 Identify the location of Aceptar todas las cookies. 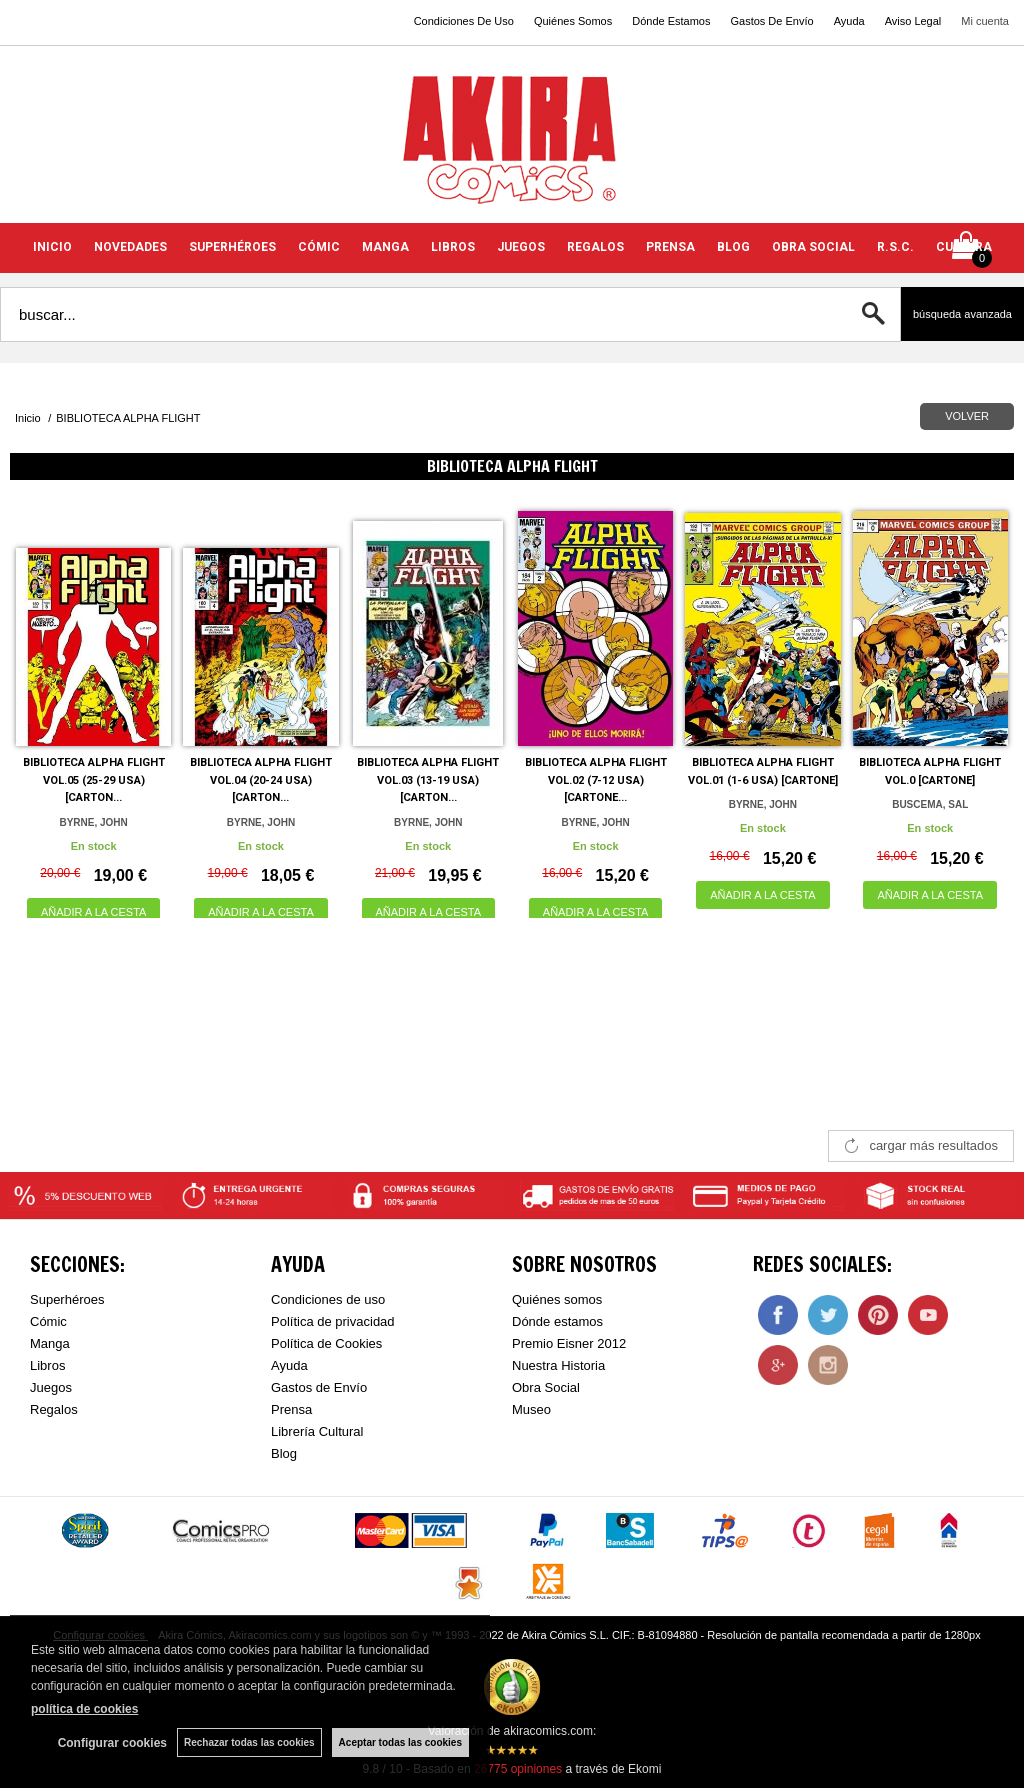
(400, 1742).